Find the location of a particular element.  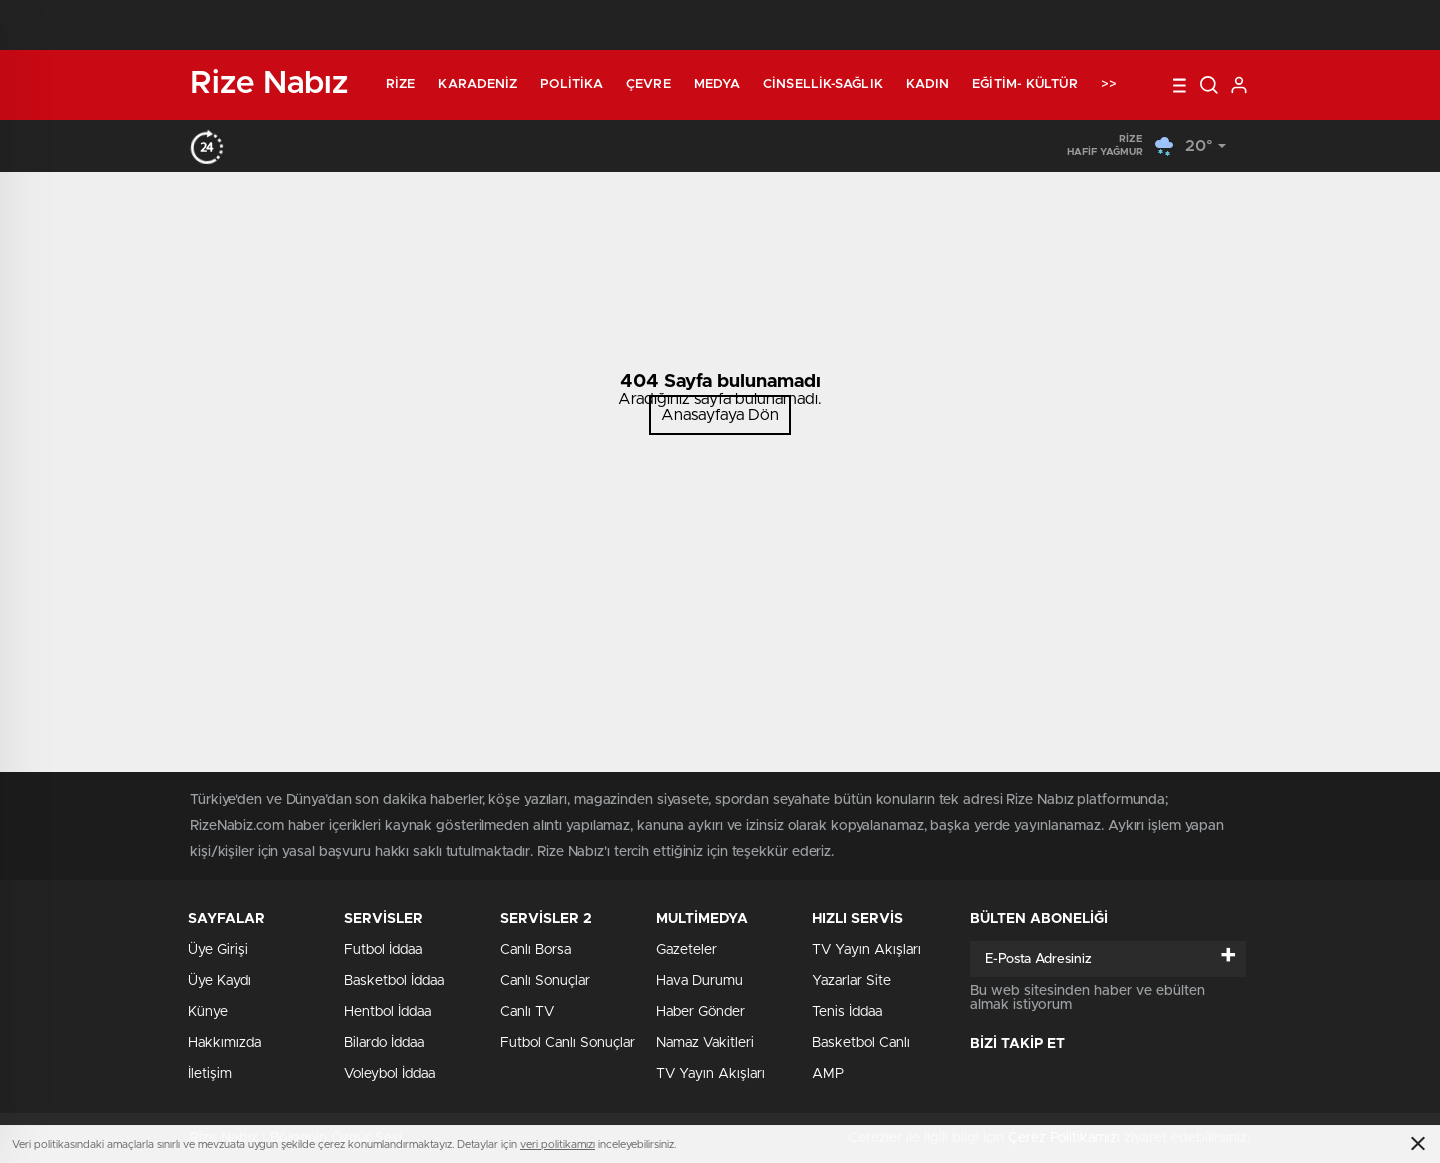

Kadın is located at coordinates (928, 84).